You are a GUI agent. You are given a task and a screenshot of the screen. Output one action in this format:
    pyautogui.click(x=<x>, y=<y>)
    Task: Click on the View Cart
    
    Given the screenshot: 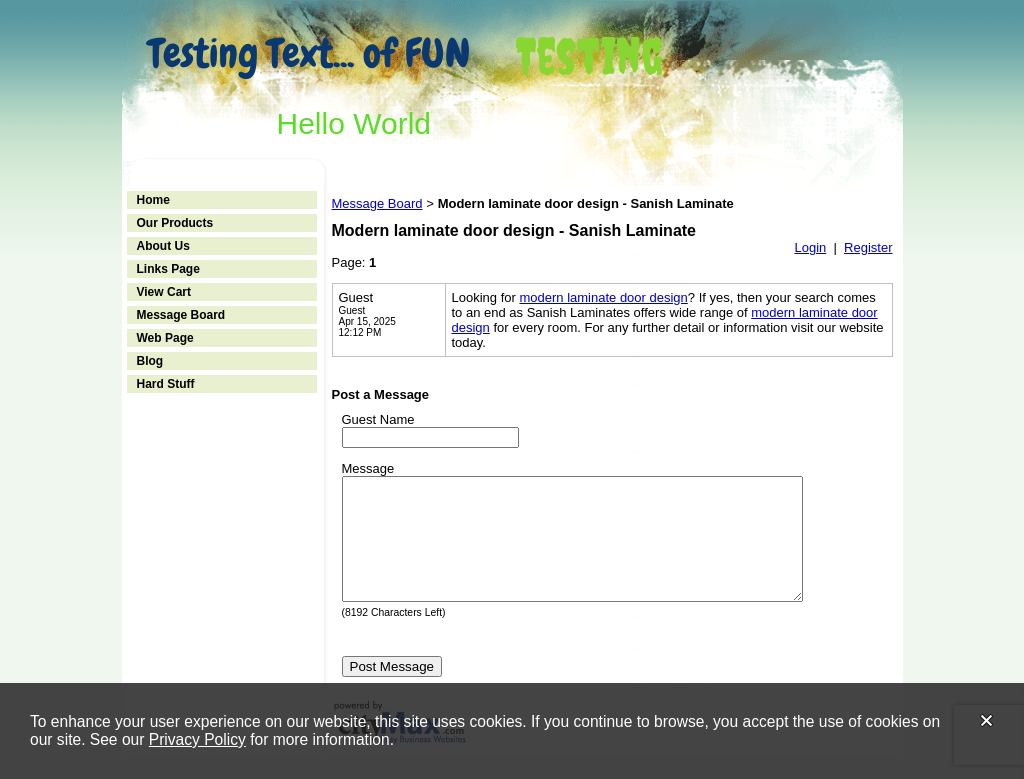 What is the action you would take?
    pyautogui.click(x=164, y=292)
    